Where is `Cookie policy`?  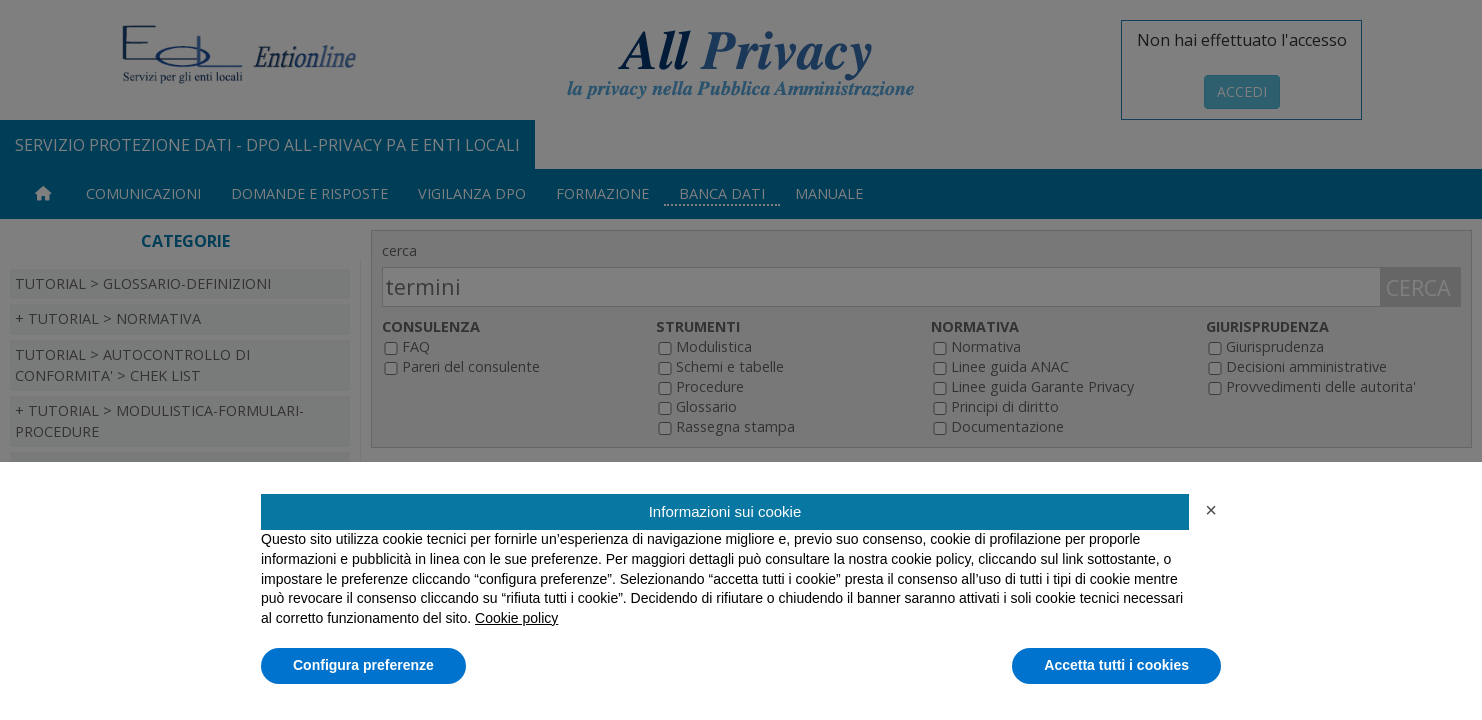 Cookie policy is located at coordinates (516, 618).